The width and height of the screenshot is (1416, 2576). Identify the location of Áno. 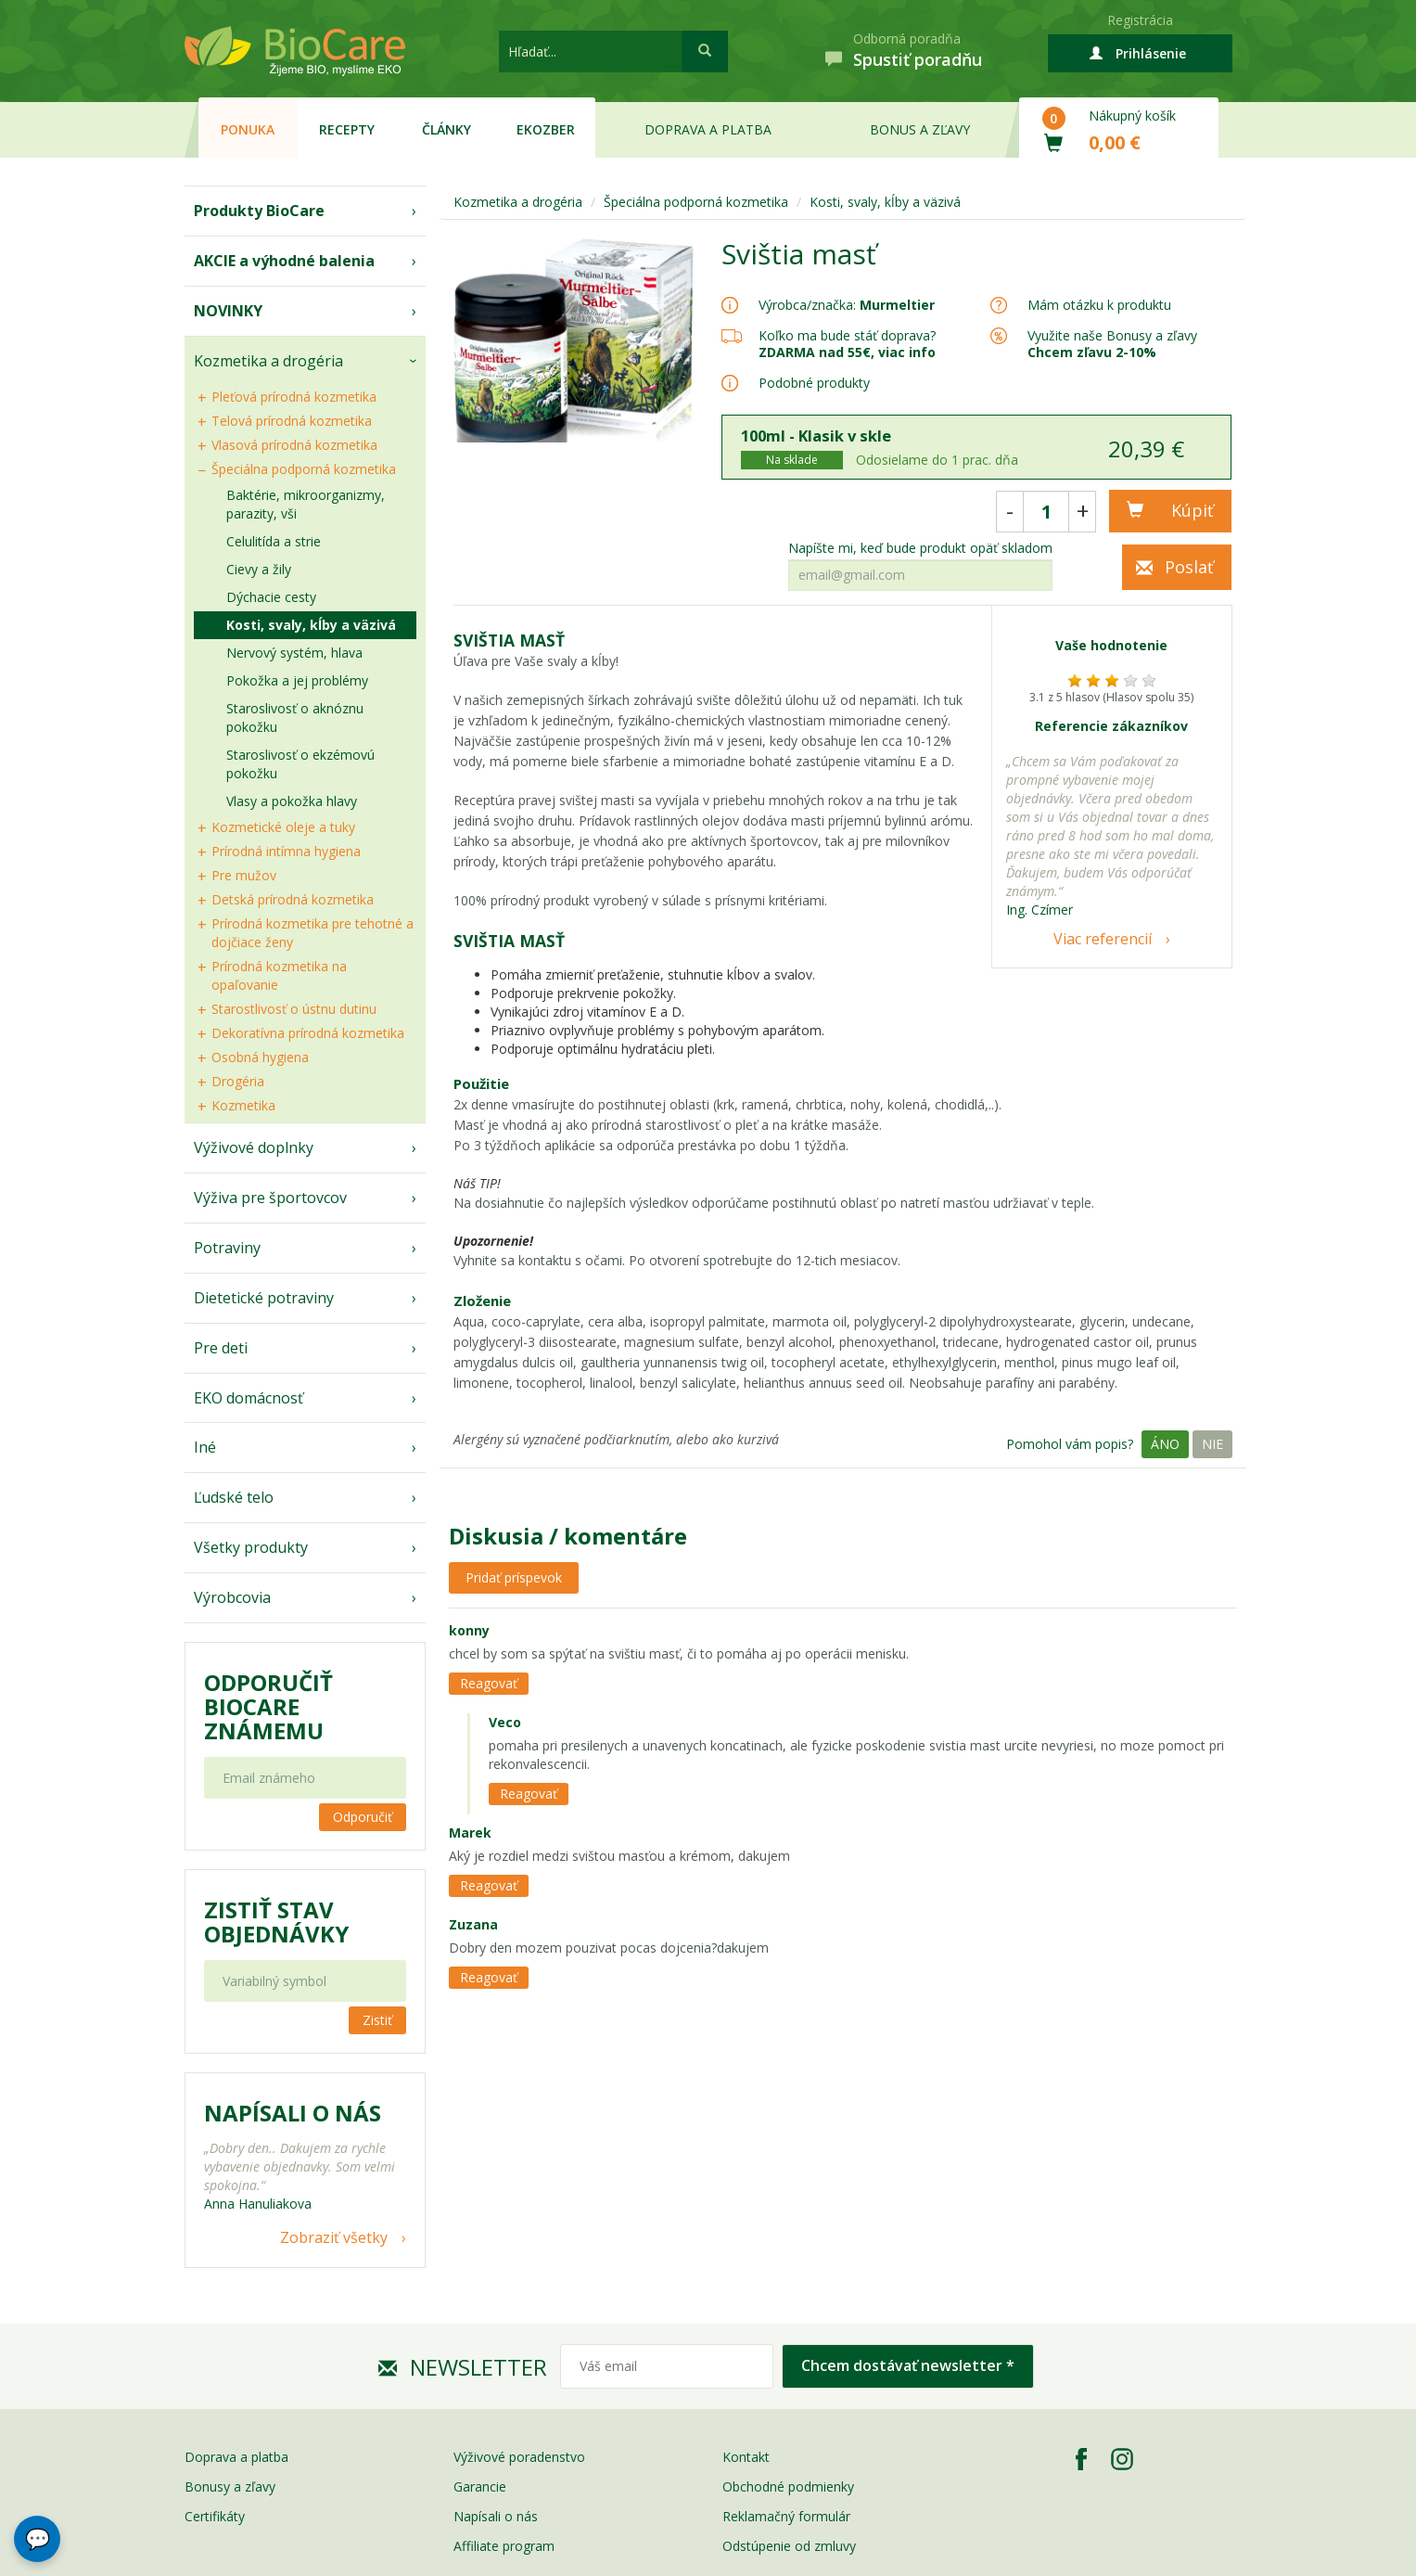
(1165, 1444).